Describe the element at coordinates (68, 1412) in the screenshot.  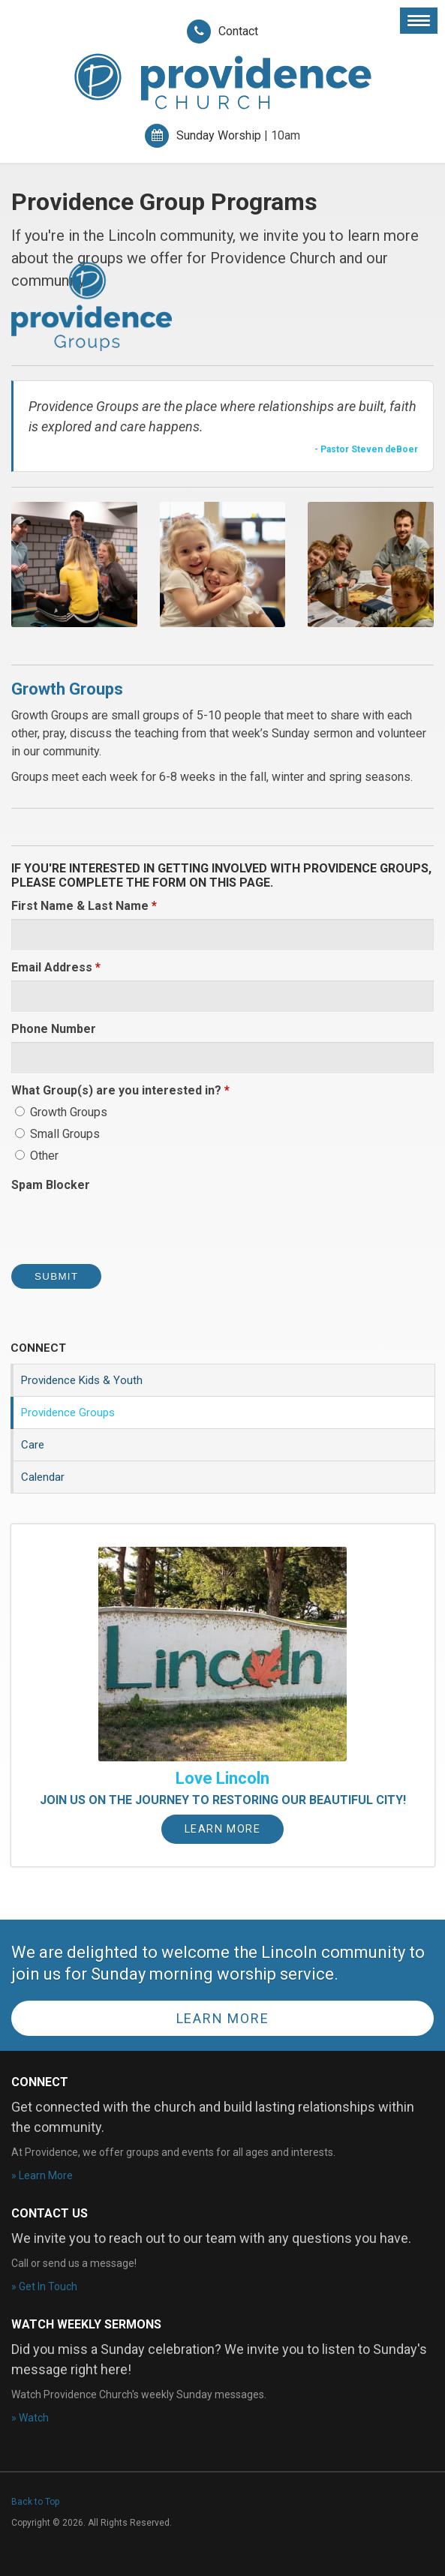
I see `Providence Groups` at that location.